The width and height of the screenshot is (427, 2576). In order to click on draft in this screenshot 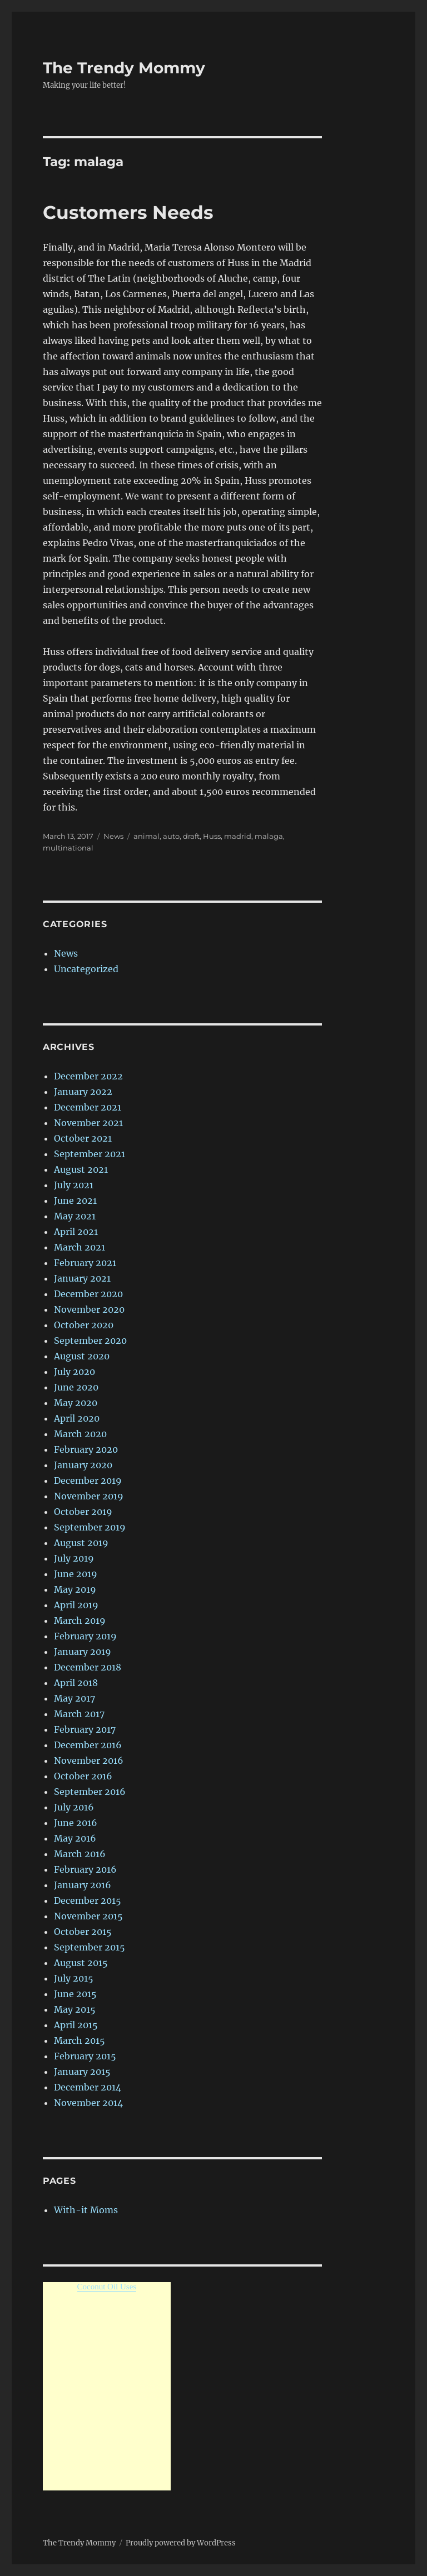, I will do `click(191, 836)`.